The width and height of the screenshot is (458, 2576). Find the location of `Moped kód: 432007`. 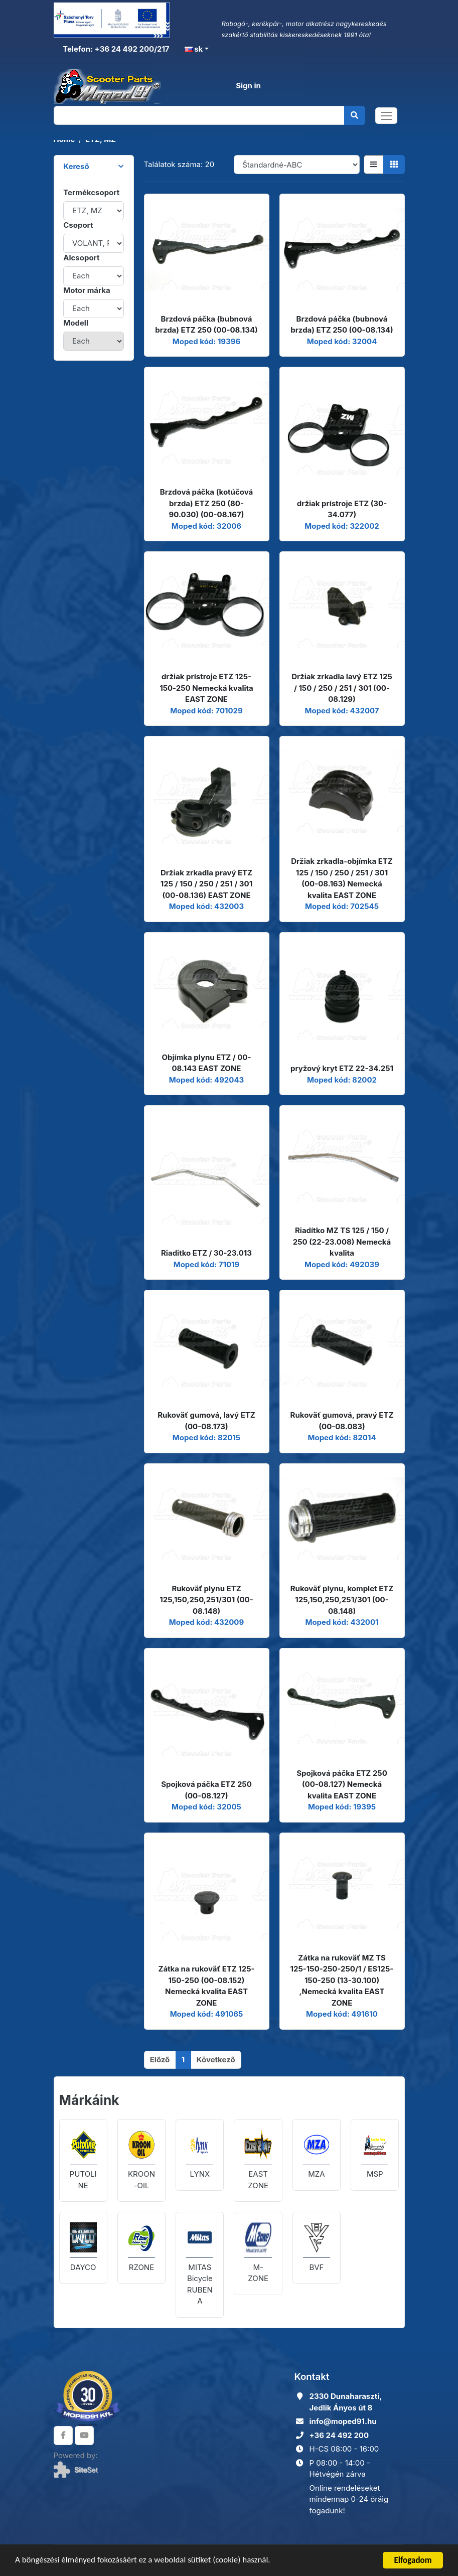

Moped kód: 432007 is located at coordinates (341, 710).